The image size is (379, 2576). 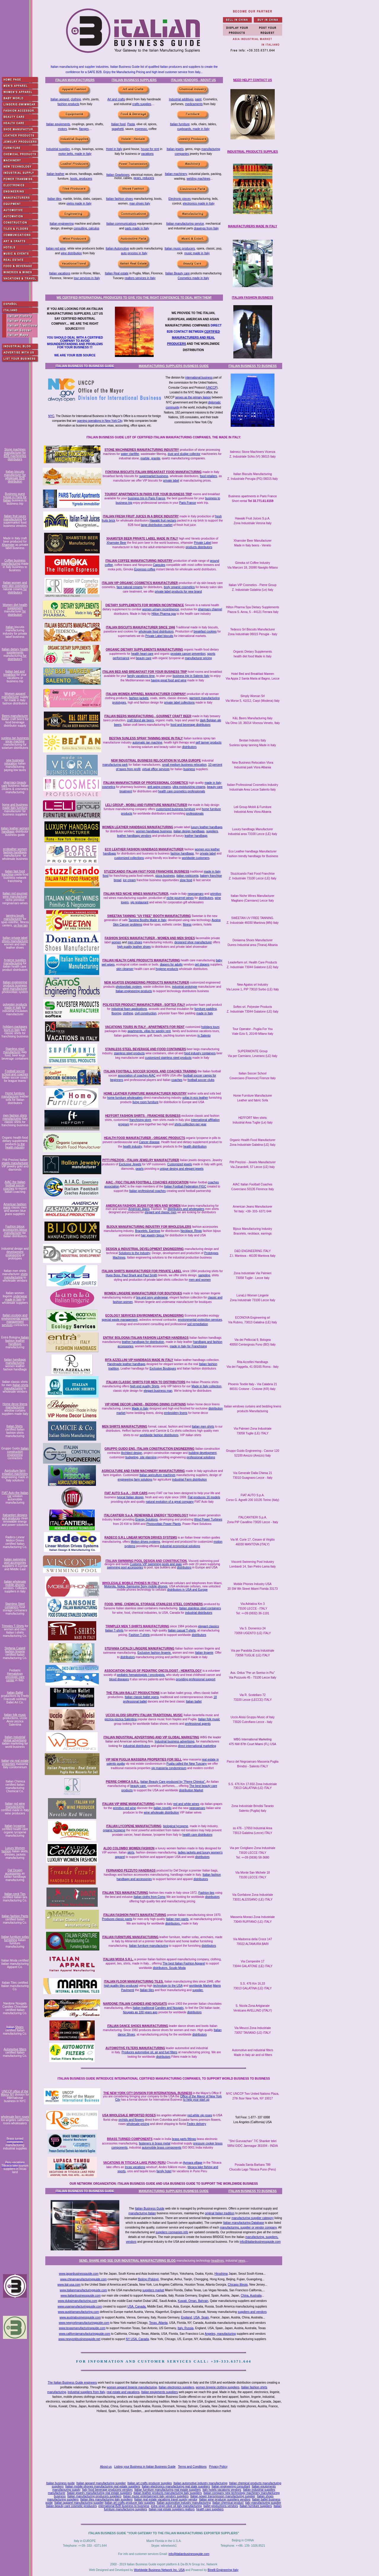 I want to click on SWEETAN TANNING "UV FREE" BOOTH MANUFACTURING, so click(x=149, y=916).